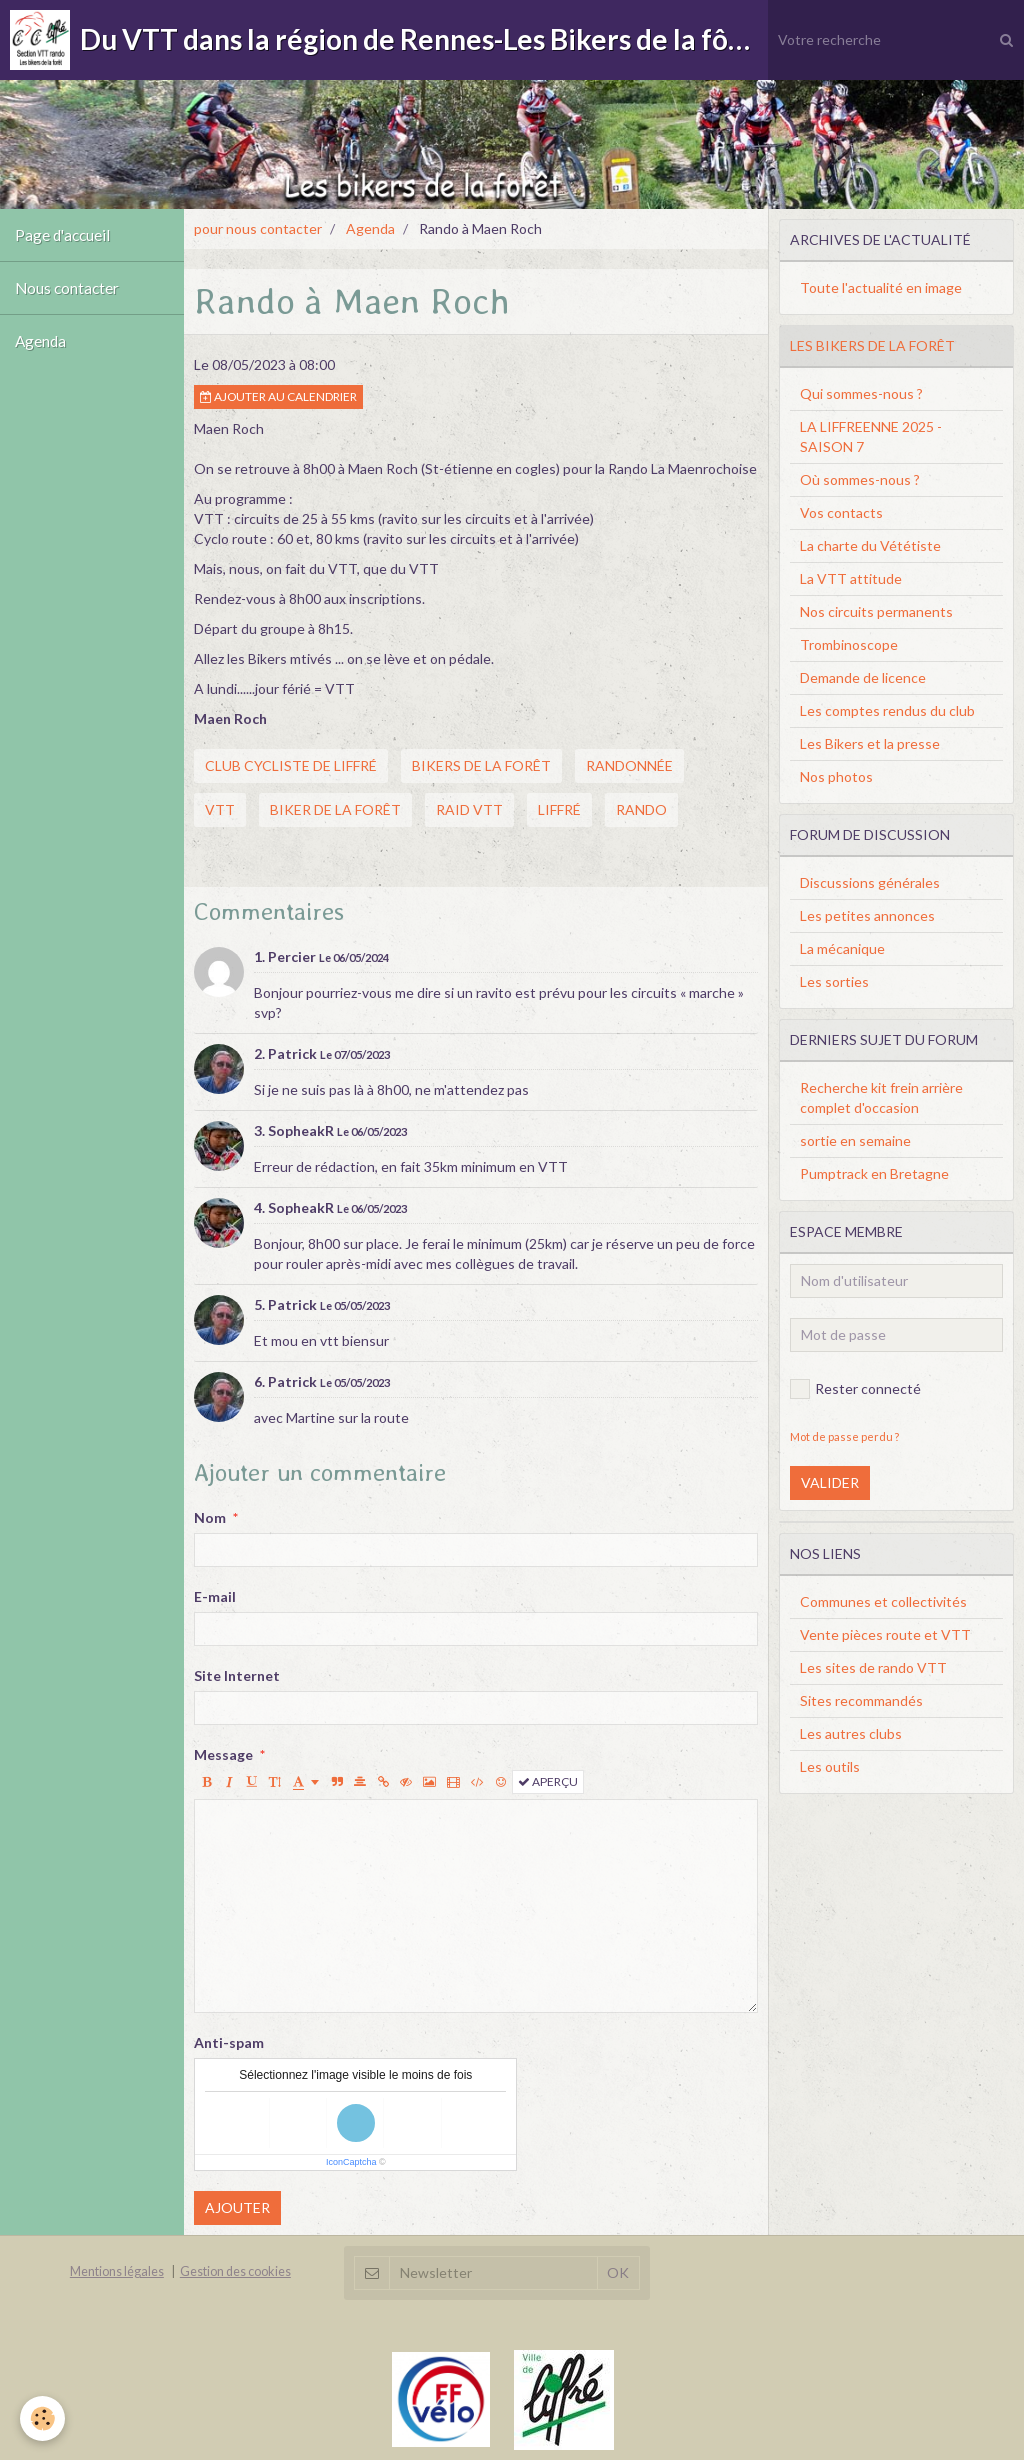  I want to click on Mentions légales, so click(117, 2271).